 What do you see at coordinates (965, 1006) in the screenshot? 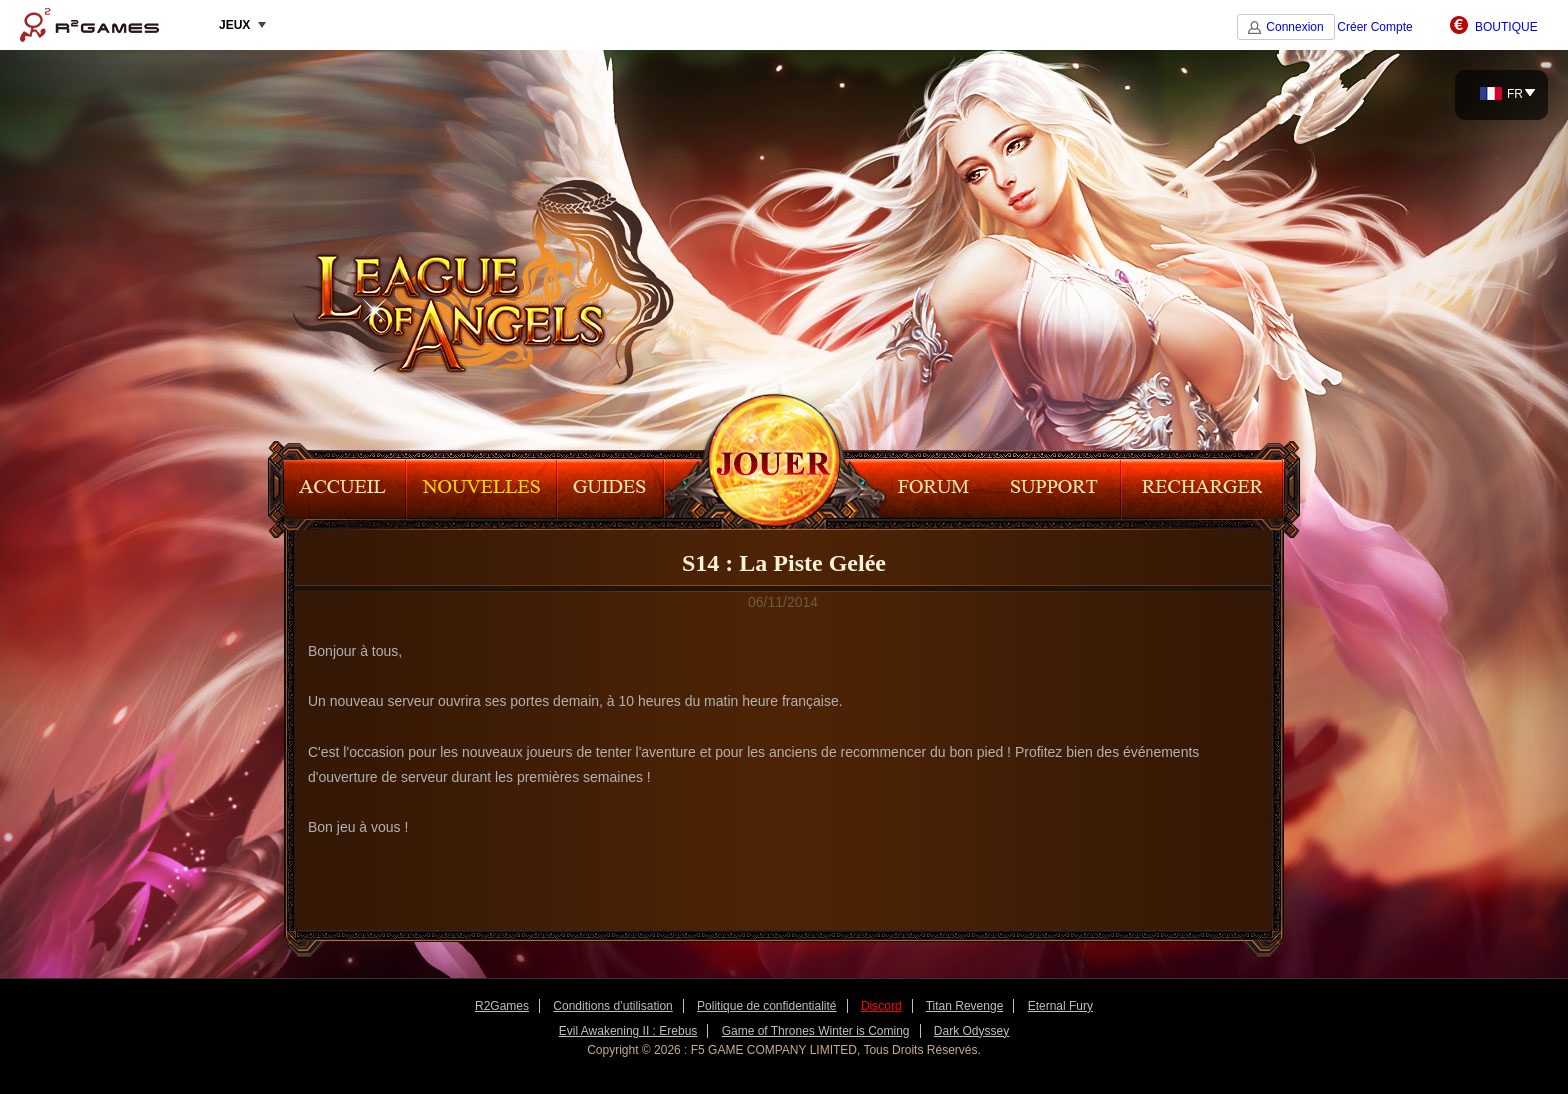
I see `Titan Revenge` at bounding box center [965, 1006].